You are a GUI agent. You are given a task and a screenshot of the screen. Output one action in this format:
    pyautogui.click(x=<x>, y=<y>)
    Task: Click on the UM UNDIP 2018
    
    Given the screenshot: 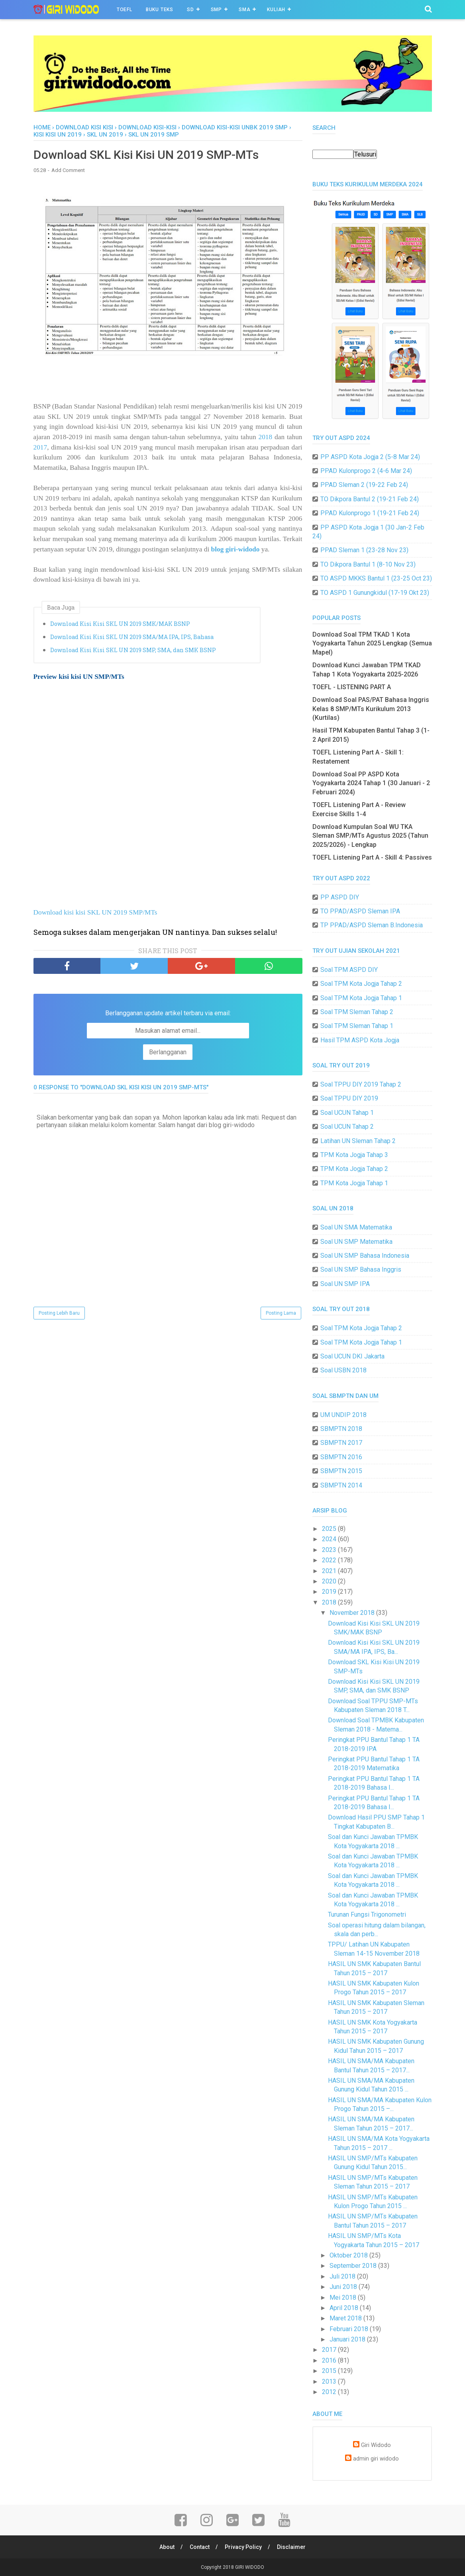 What is the action you would take?
    pyautogui.click(x=343, y=1415)
    